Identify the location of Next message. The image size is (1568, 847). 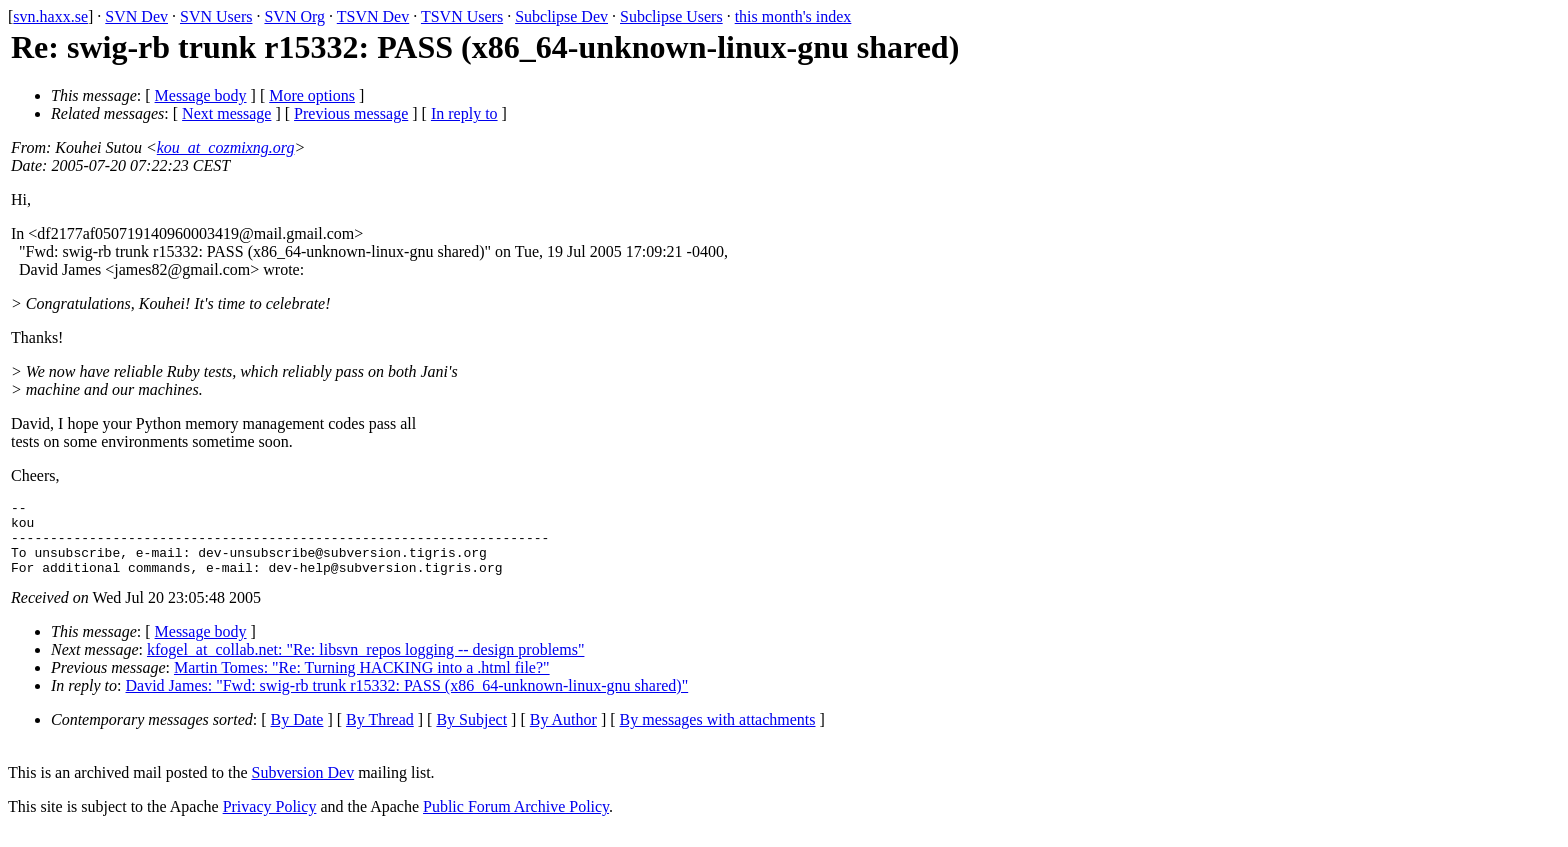
(226, 113).